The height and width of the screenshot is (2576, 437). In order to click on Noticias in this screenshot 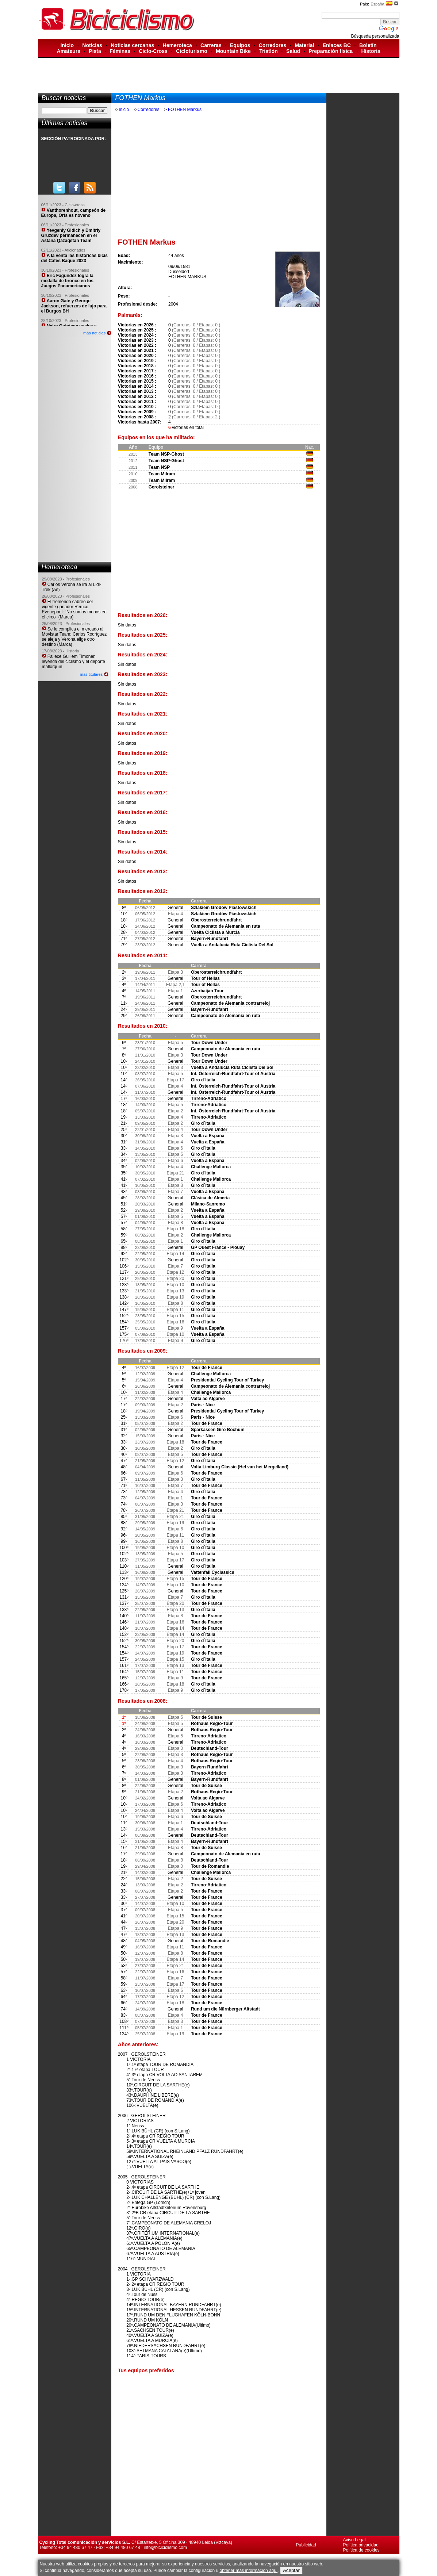, I will do `click(92, 45)`.